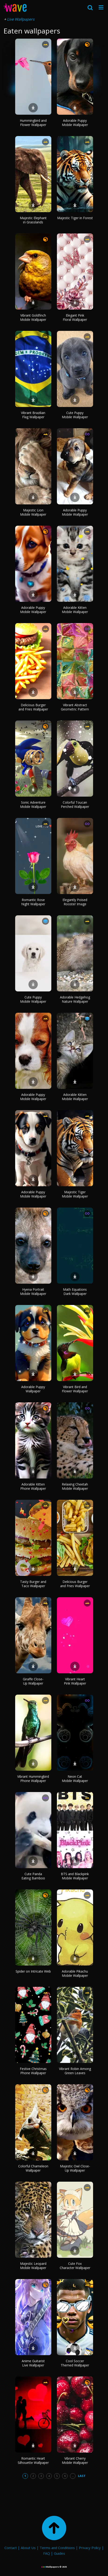  Describe the element at coordinates (10, 2547) in the screenshot. I see `Contact` at that location.